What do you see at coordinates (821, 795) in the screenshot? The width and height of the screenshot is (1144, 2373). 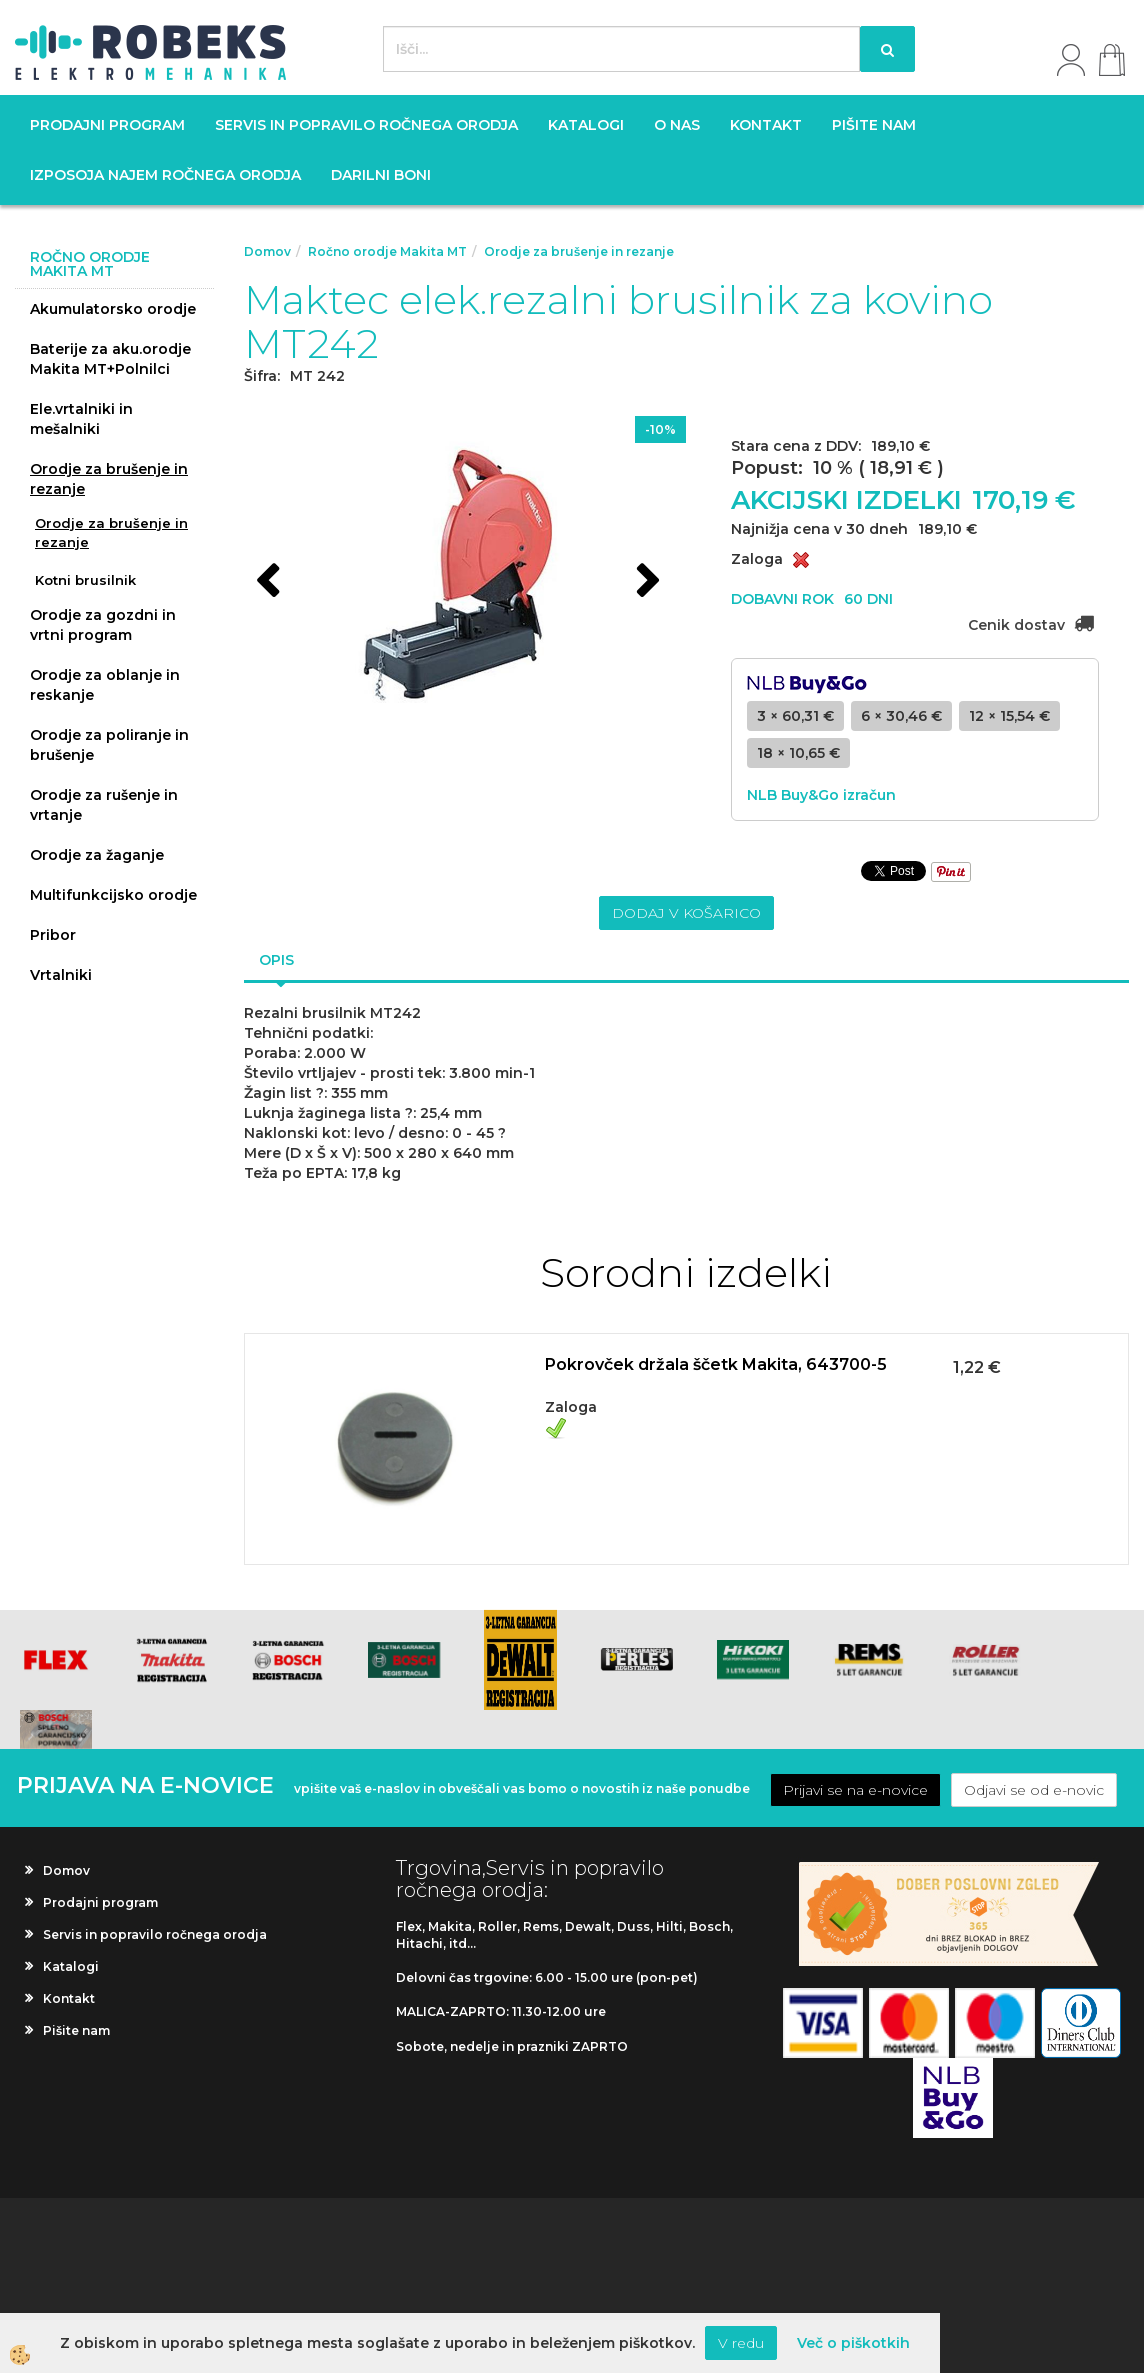 I see `NLB Buy&Go izračun` at bounding box center [821, 795].